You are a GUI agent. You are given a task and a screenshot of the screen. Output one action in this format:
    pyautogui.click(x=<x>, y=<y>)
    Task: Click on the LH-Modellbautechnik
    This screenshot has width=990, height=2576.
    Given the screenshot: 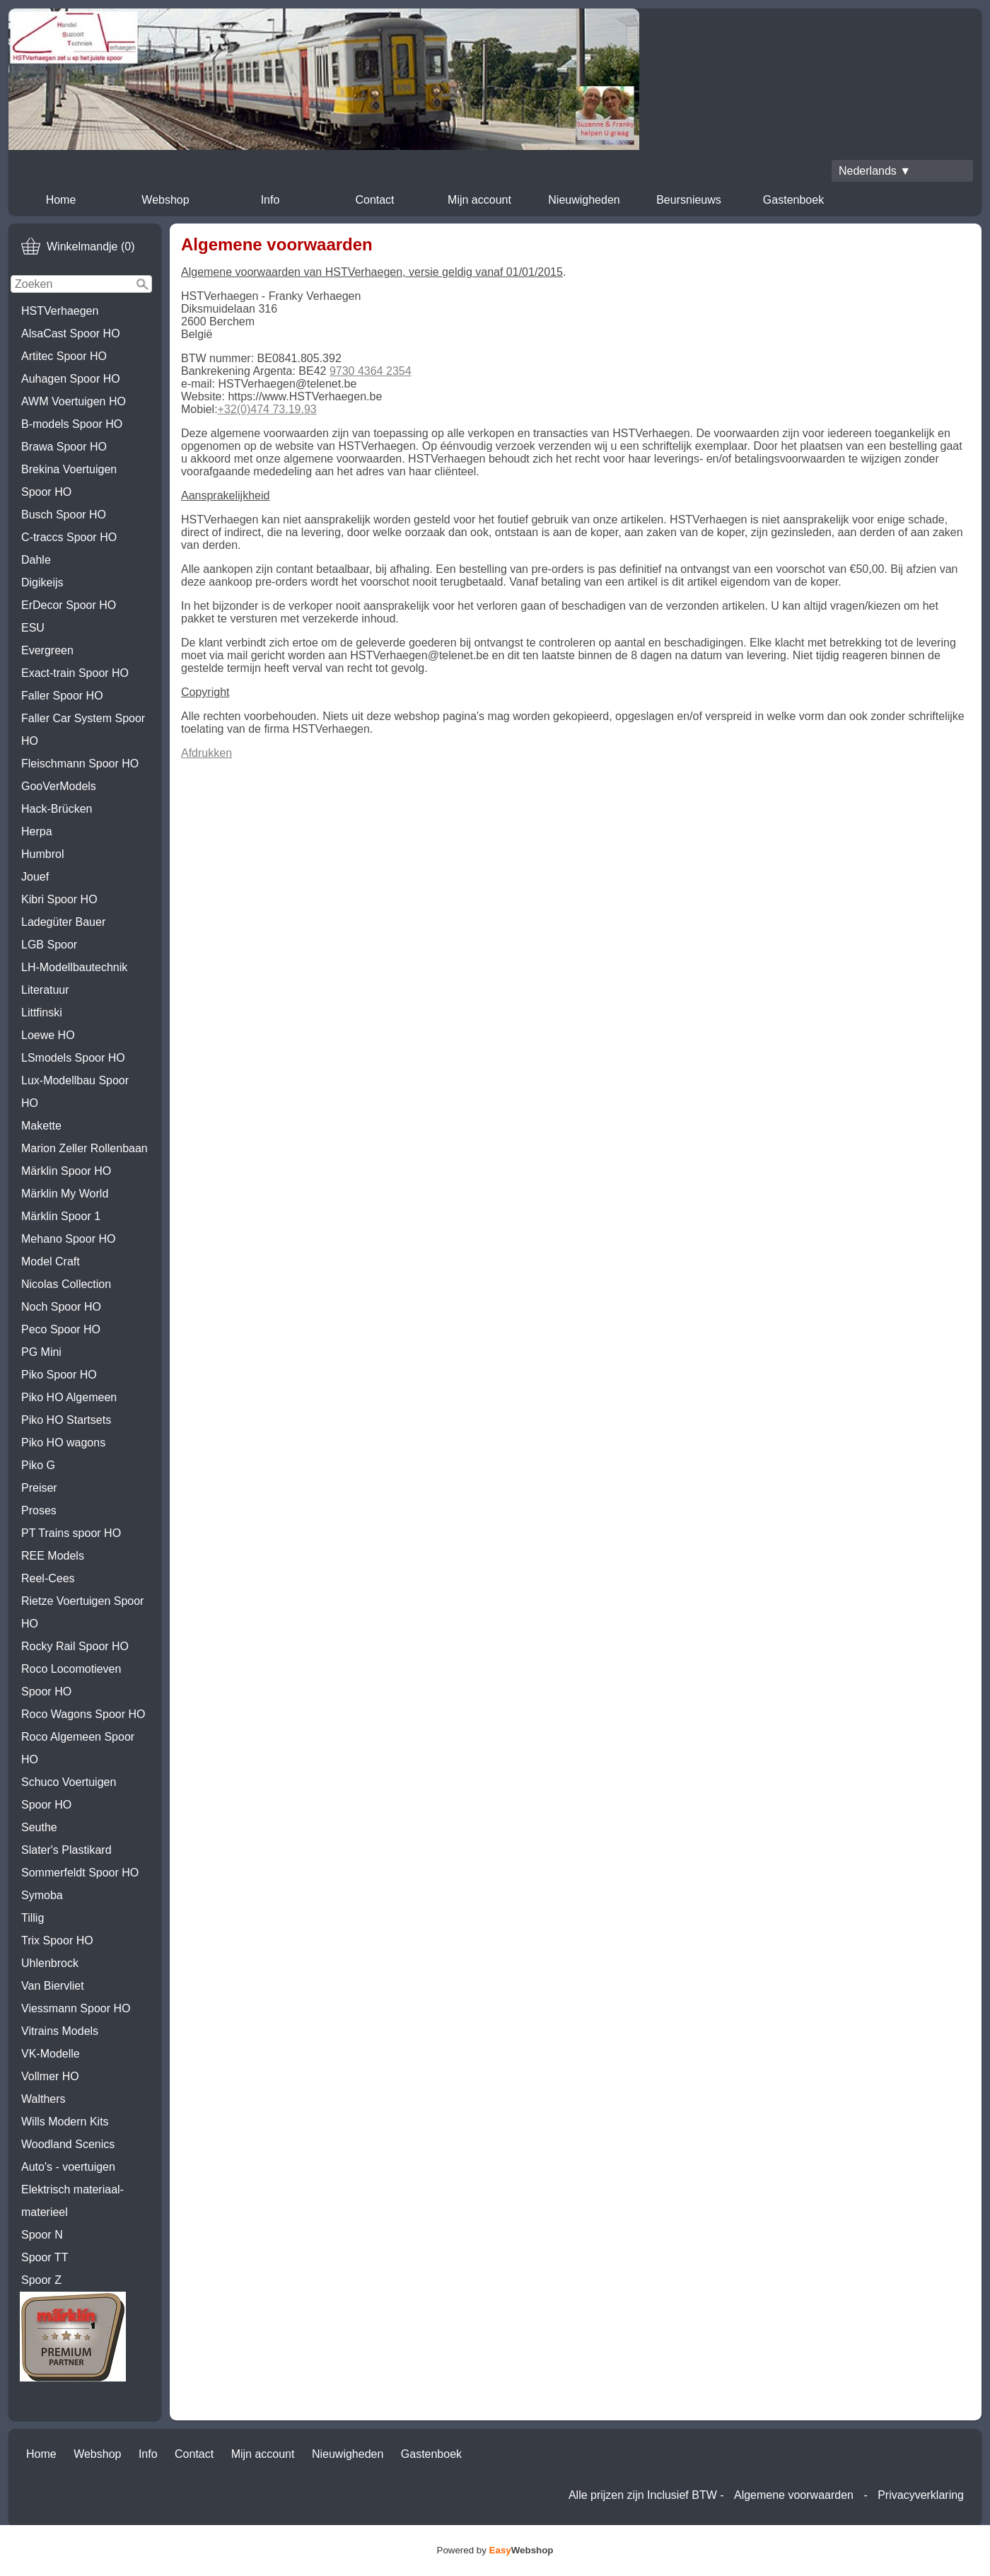 What is the action you would take?
    pyautogui.click(x=74, y=967)
    